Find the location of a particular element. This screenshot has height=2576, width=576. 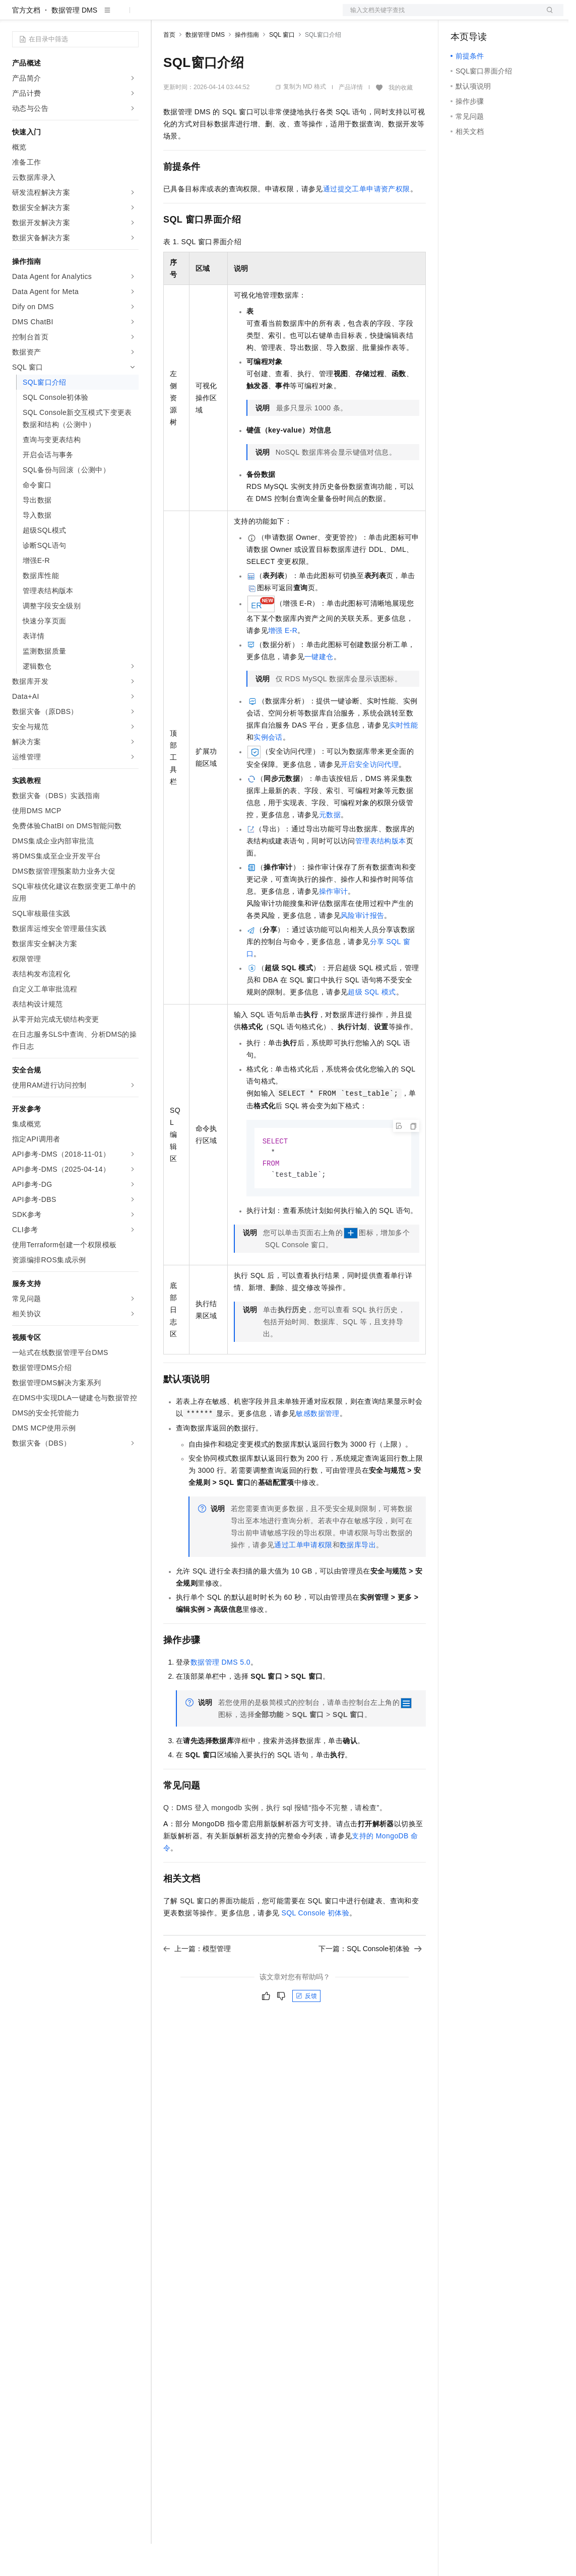

一键建仓 is located at coordinates (319, 689).